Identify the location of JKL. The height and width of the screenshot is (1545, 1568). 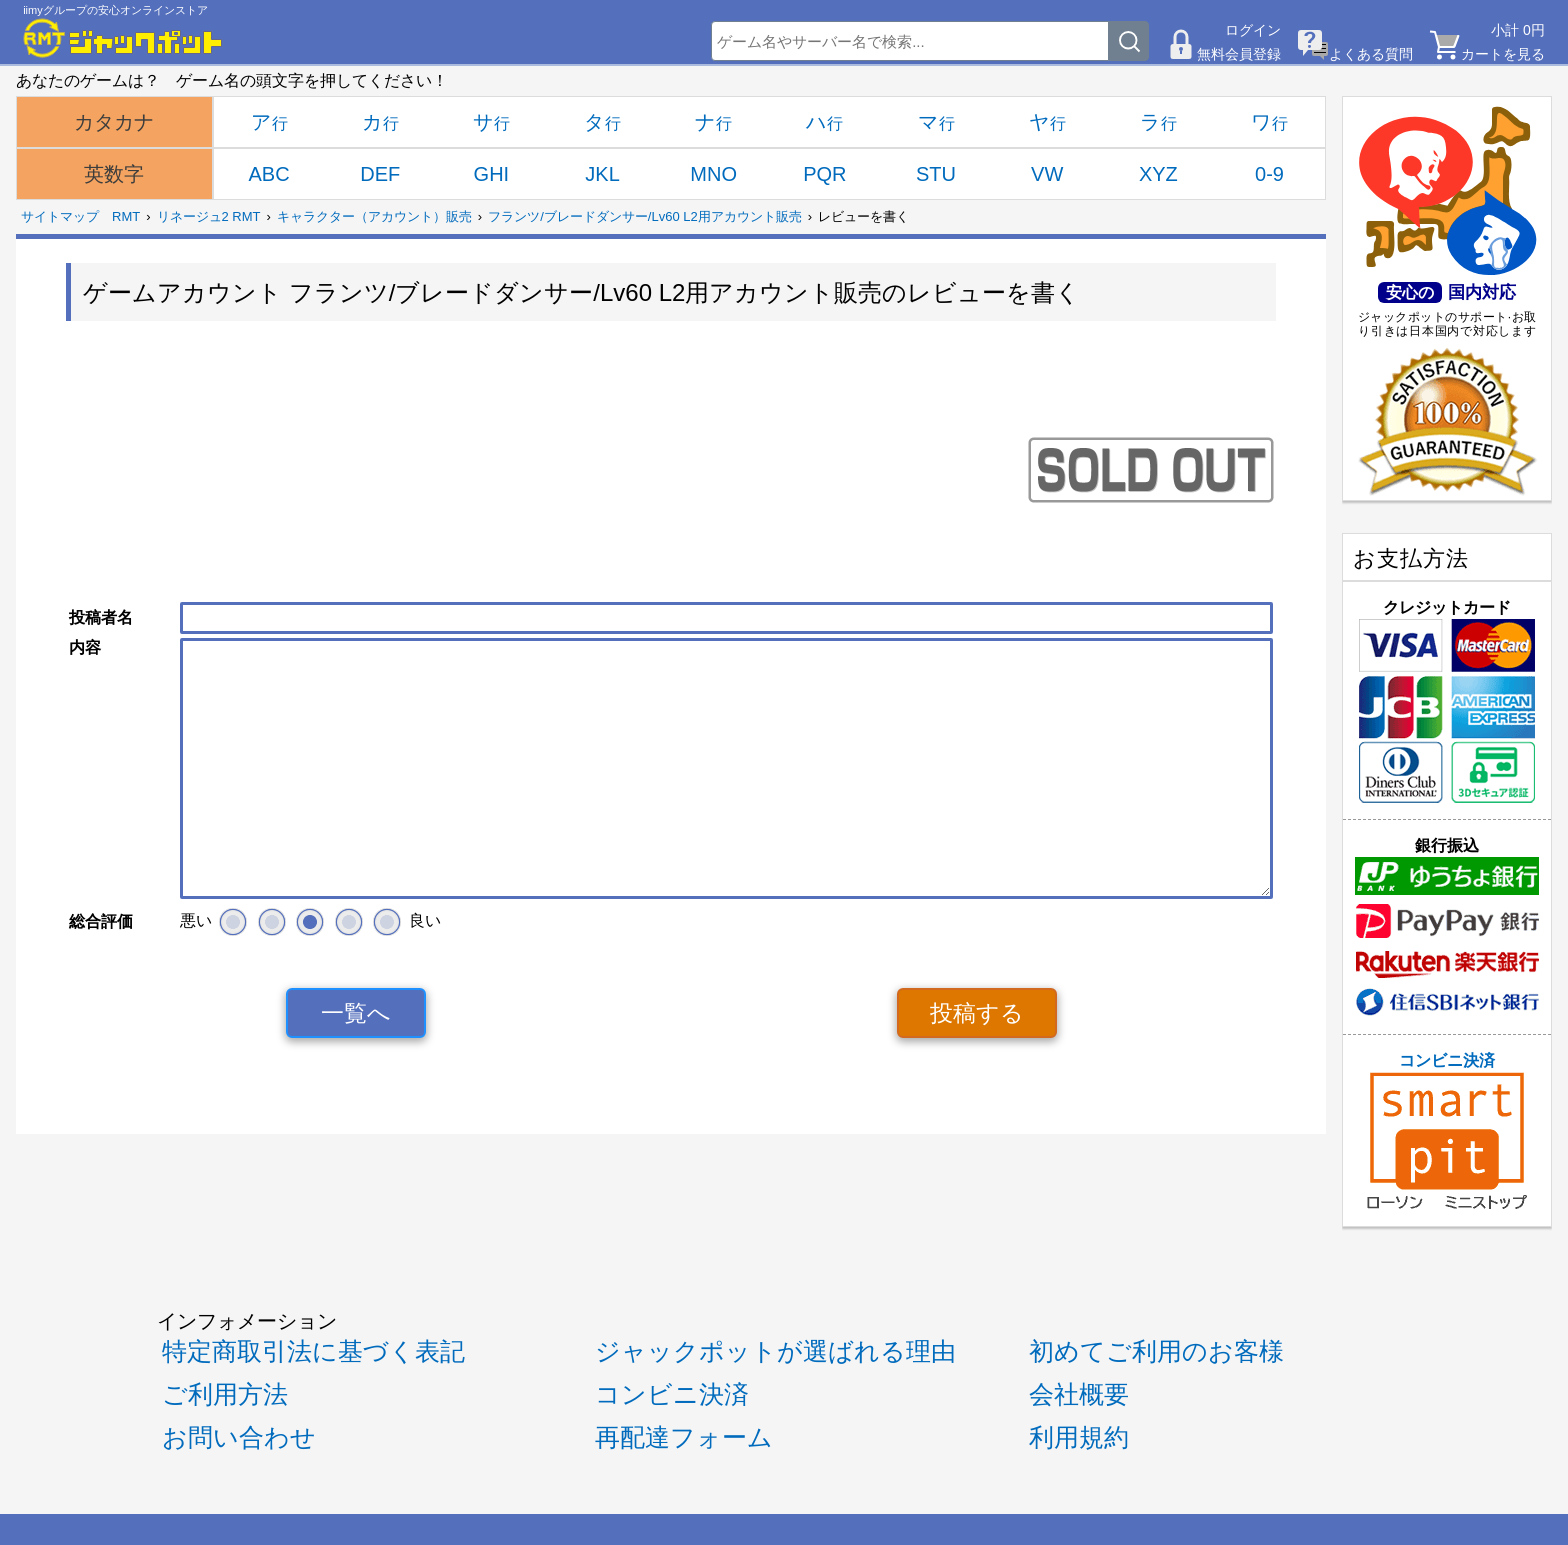
(602, 174).